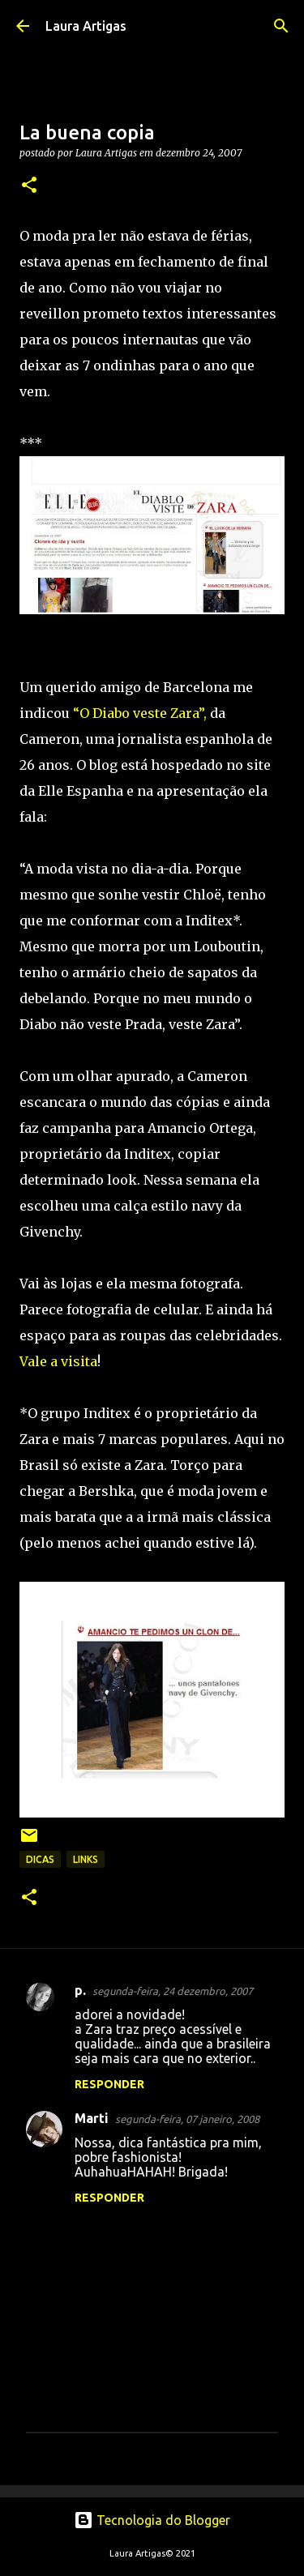  What do you see at coordinates (85, 1859) in the screenshot?
I see `links` at bounding box center [85, 1859].